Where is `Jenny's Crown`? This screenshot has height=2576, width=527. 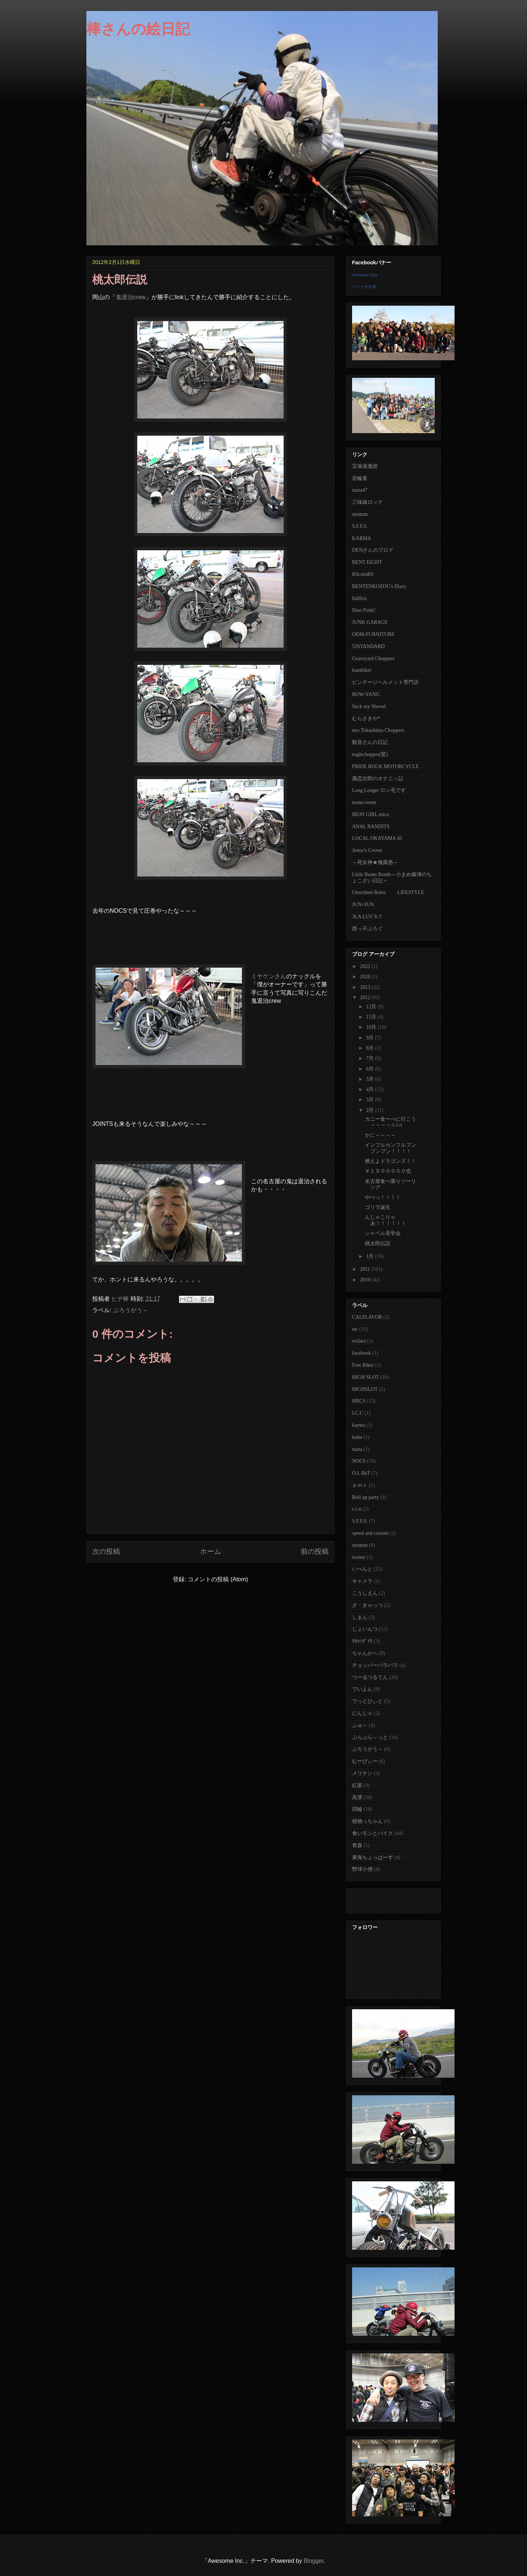
Jenny's Crown is located at coordinates (367, 850).